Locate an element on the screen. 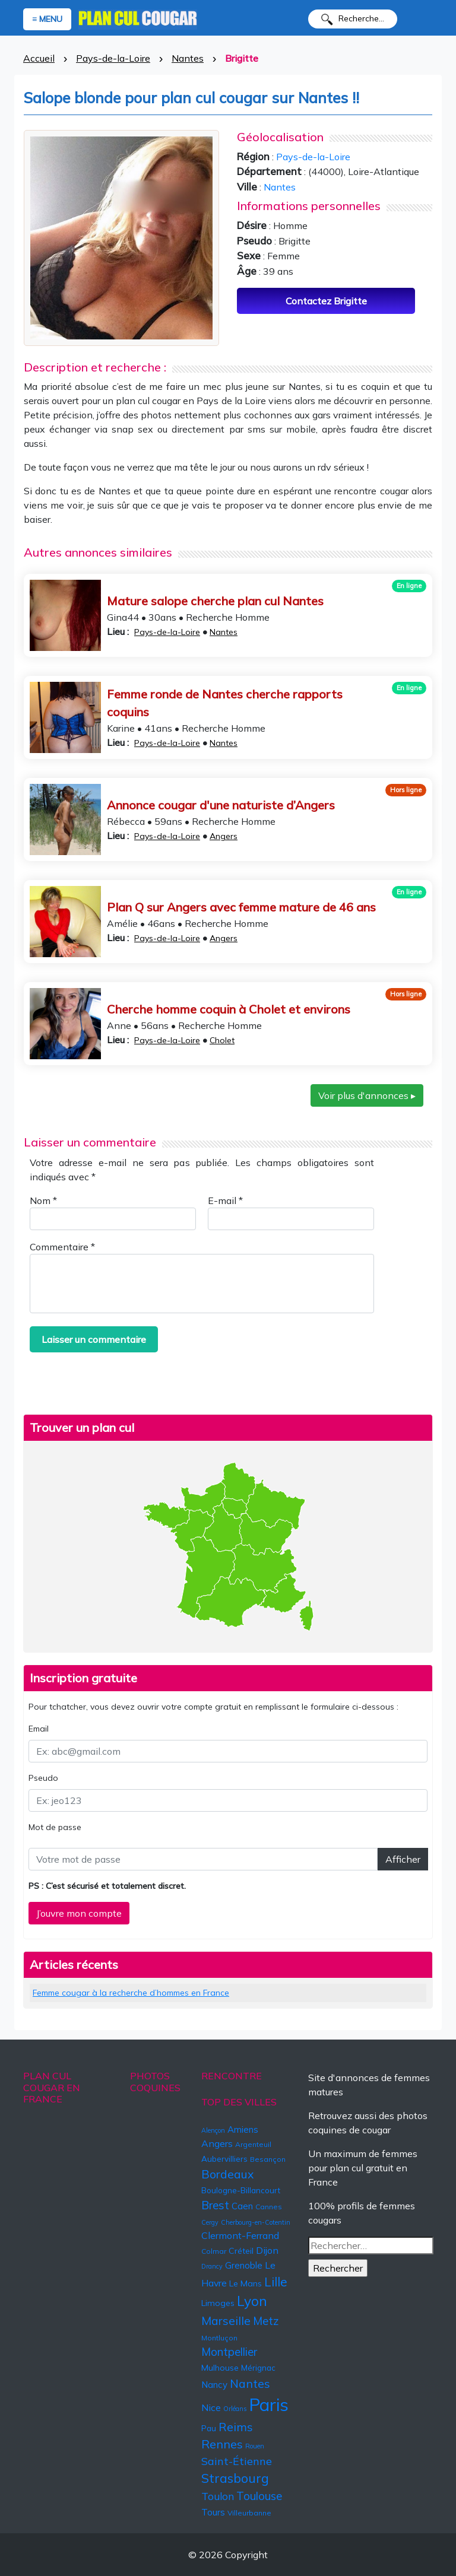 The width and height of the screenshot is (456, 2576). Clermont-Ferrand [Clermont-Ferrand (9 éléments)] is located at coordinates (240, 2235).